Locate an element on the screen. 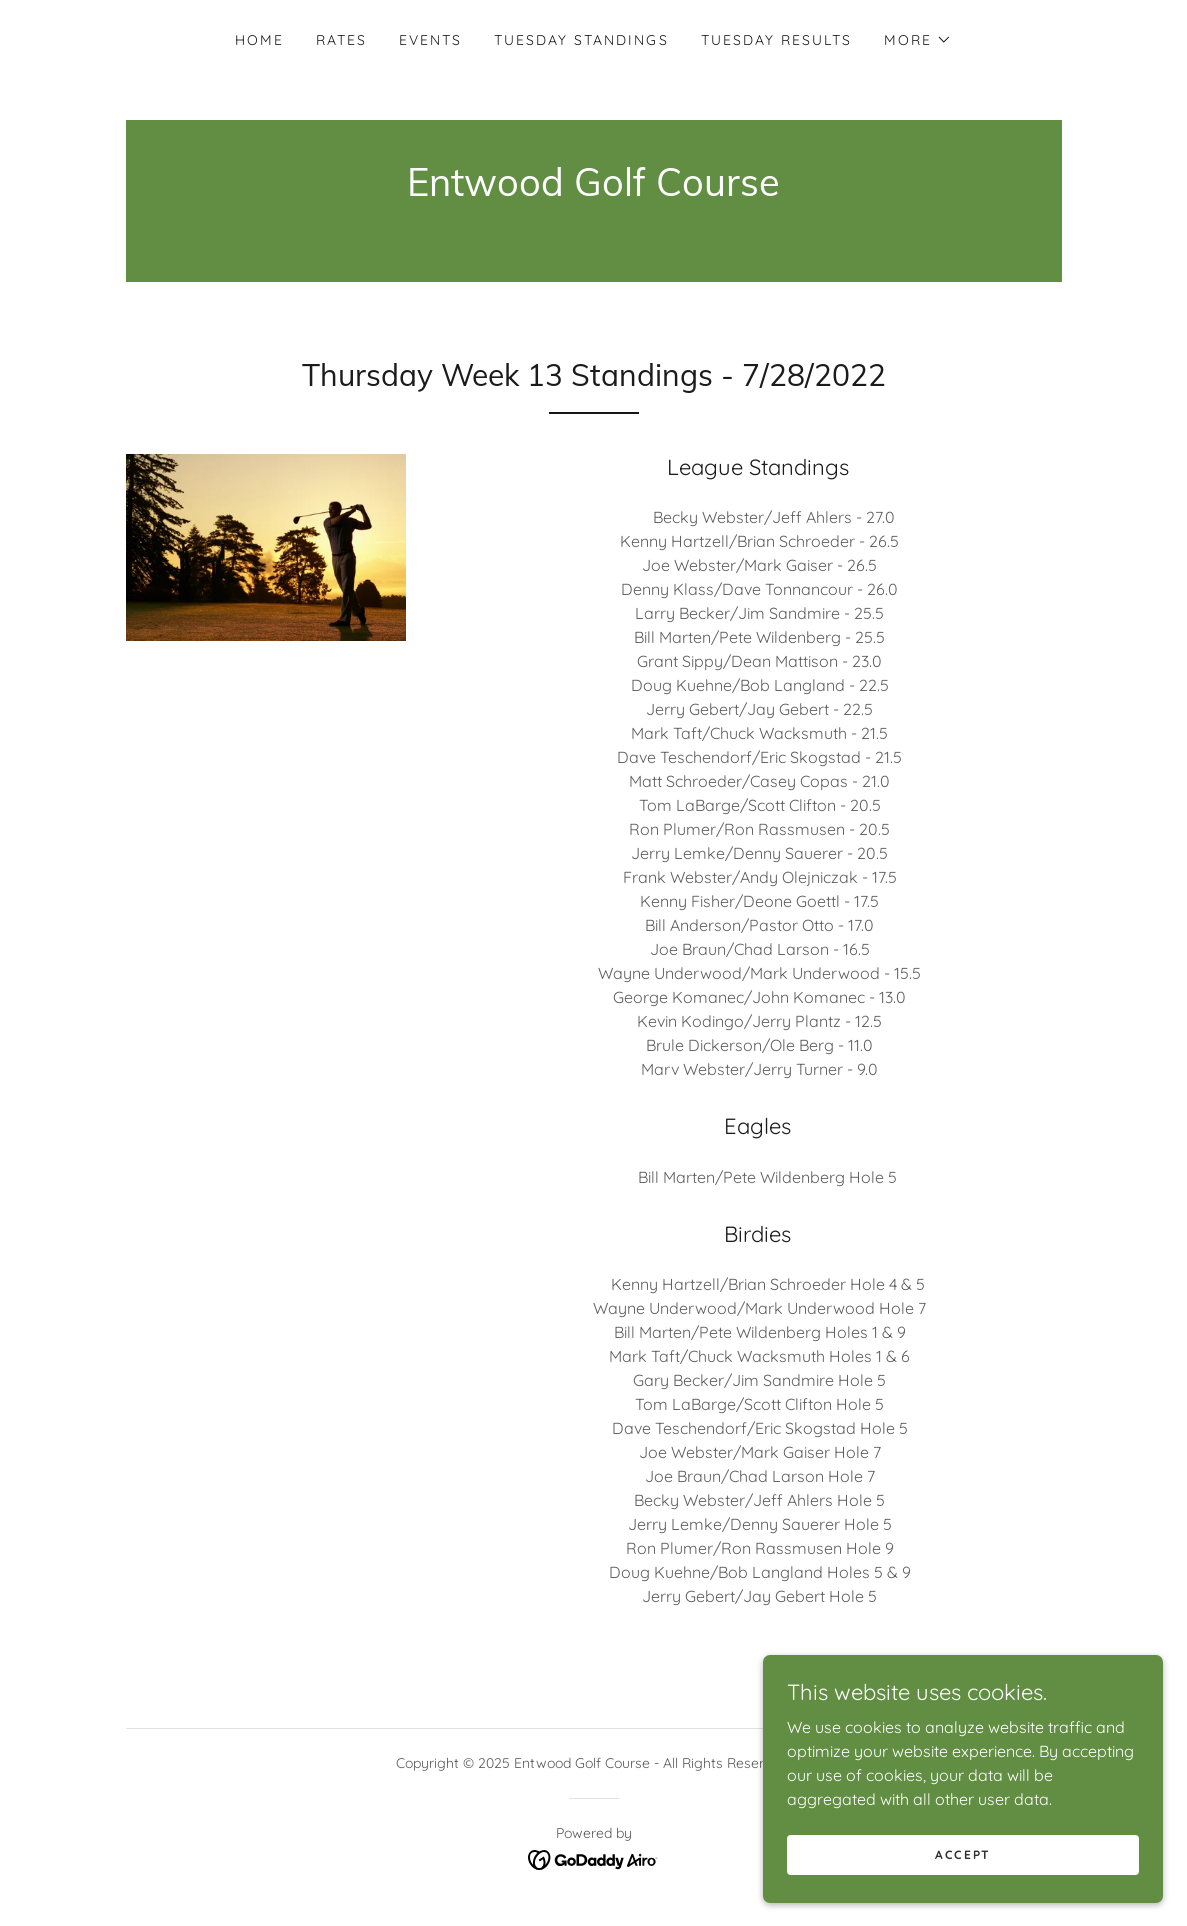 The image size is (1187, 1926). Tuesday Standings [link] is located at coordinates (581, 40).